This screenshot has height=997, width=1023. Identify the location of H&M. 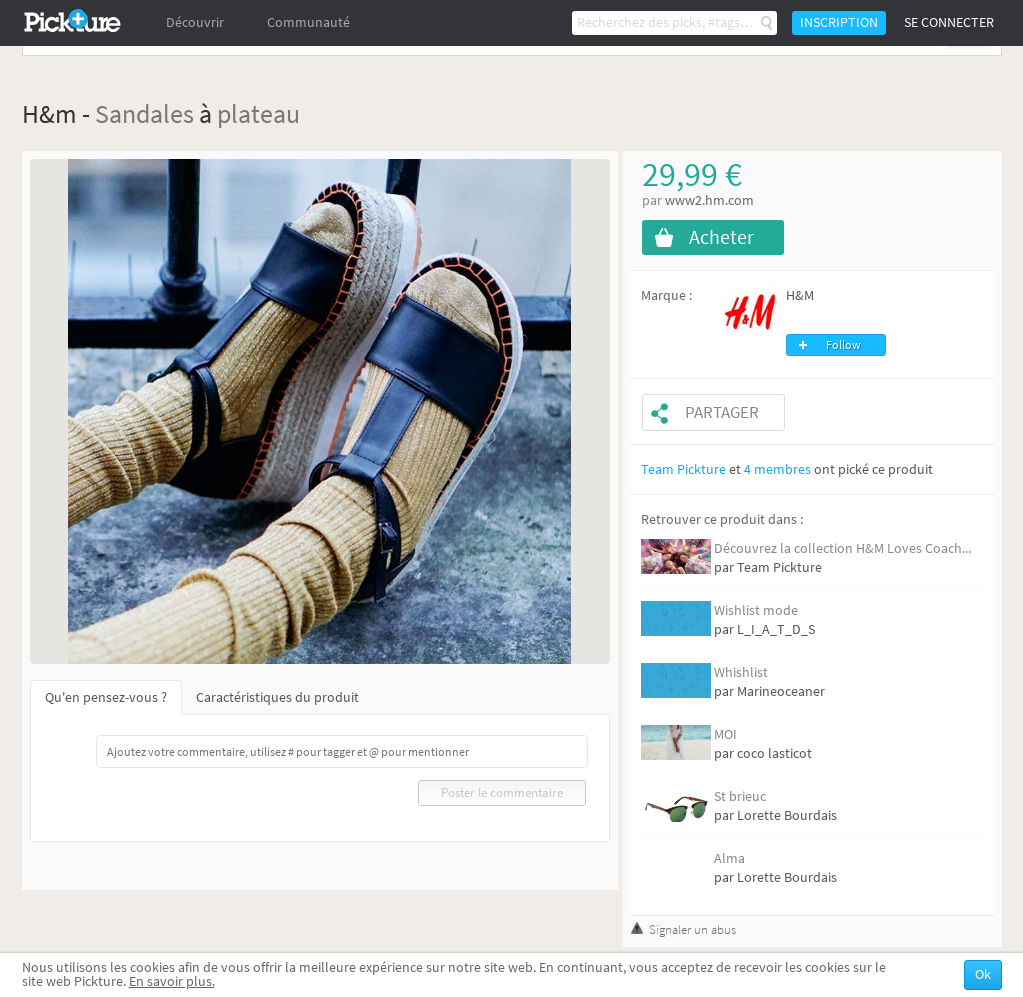
(800, 295).